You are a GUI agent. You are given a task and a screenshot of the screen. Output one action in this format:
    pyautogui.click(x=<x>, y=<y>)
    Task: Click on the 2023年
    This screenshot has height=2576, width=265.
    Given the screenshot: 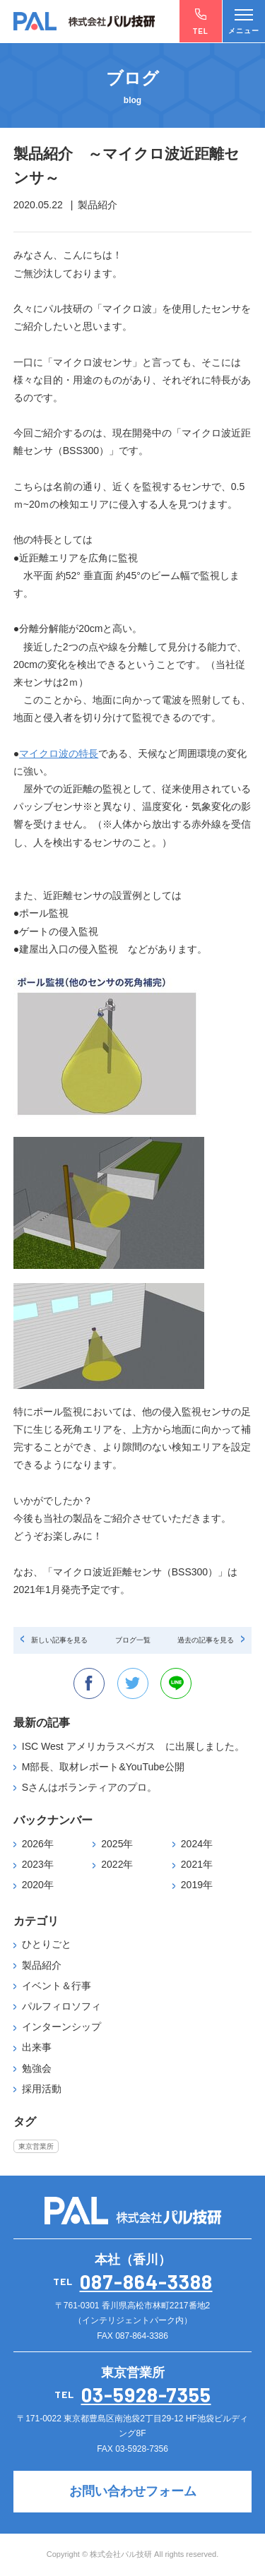 What is the action you would take?
    pyautogui.click(x=38, y=1864)
    